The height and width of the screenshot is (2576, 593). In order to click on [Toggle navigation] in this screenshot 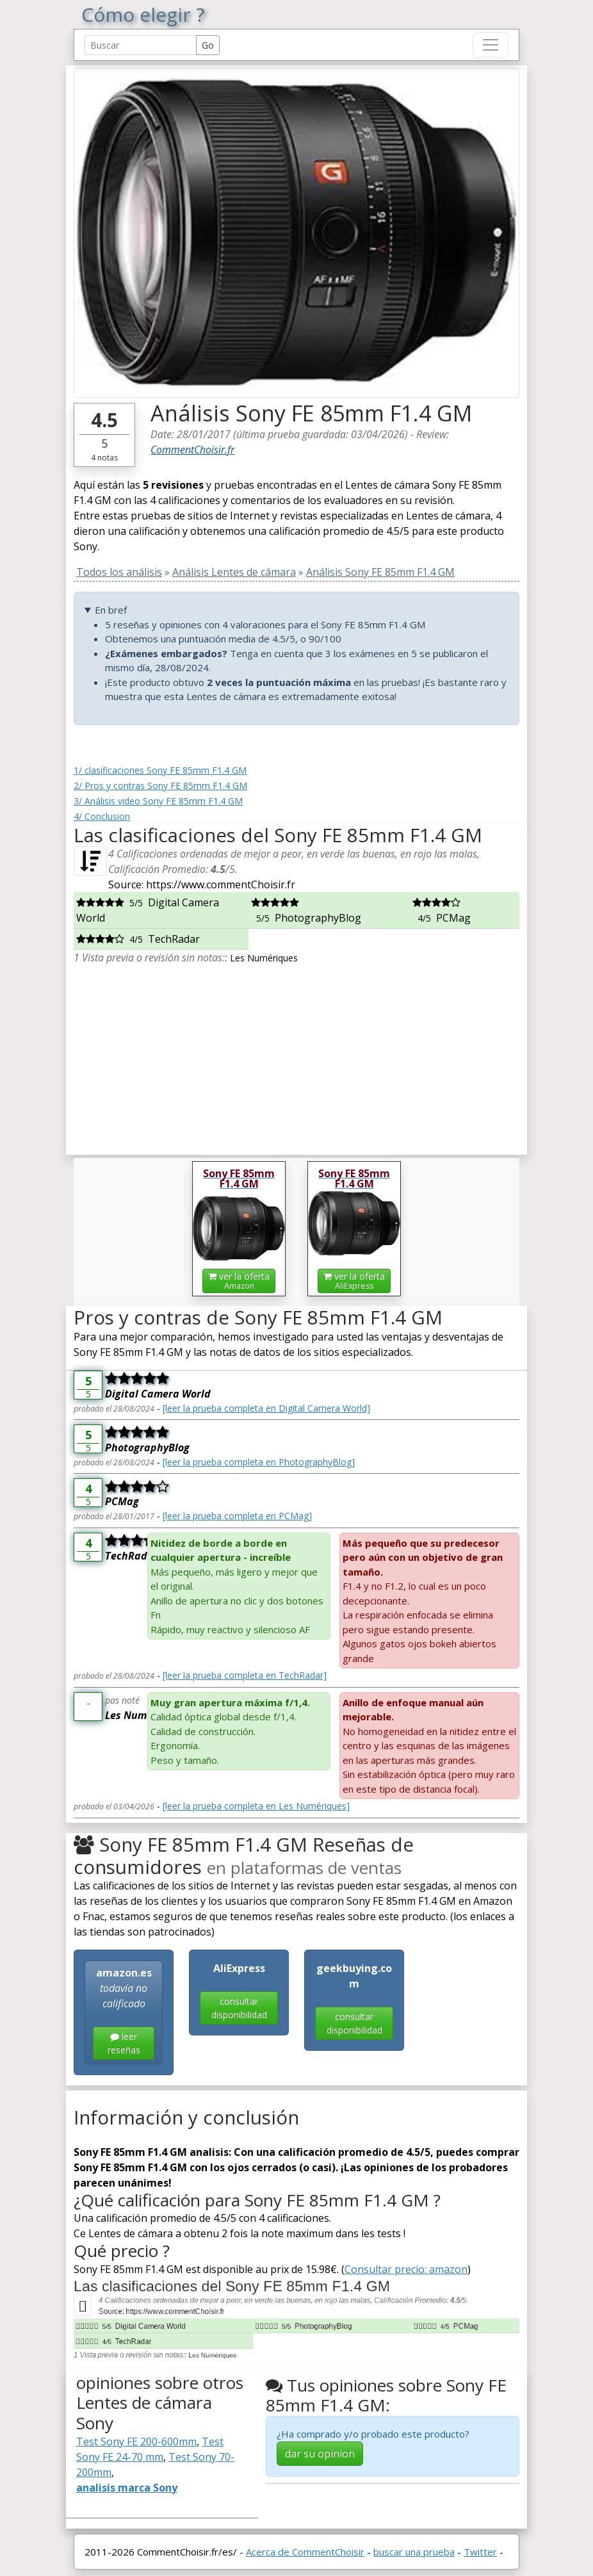, I will do `click(490, 45)`.